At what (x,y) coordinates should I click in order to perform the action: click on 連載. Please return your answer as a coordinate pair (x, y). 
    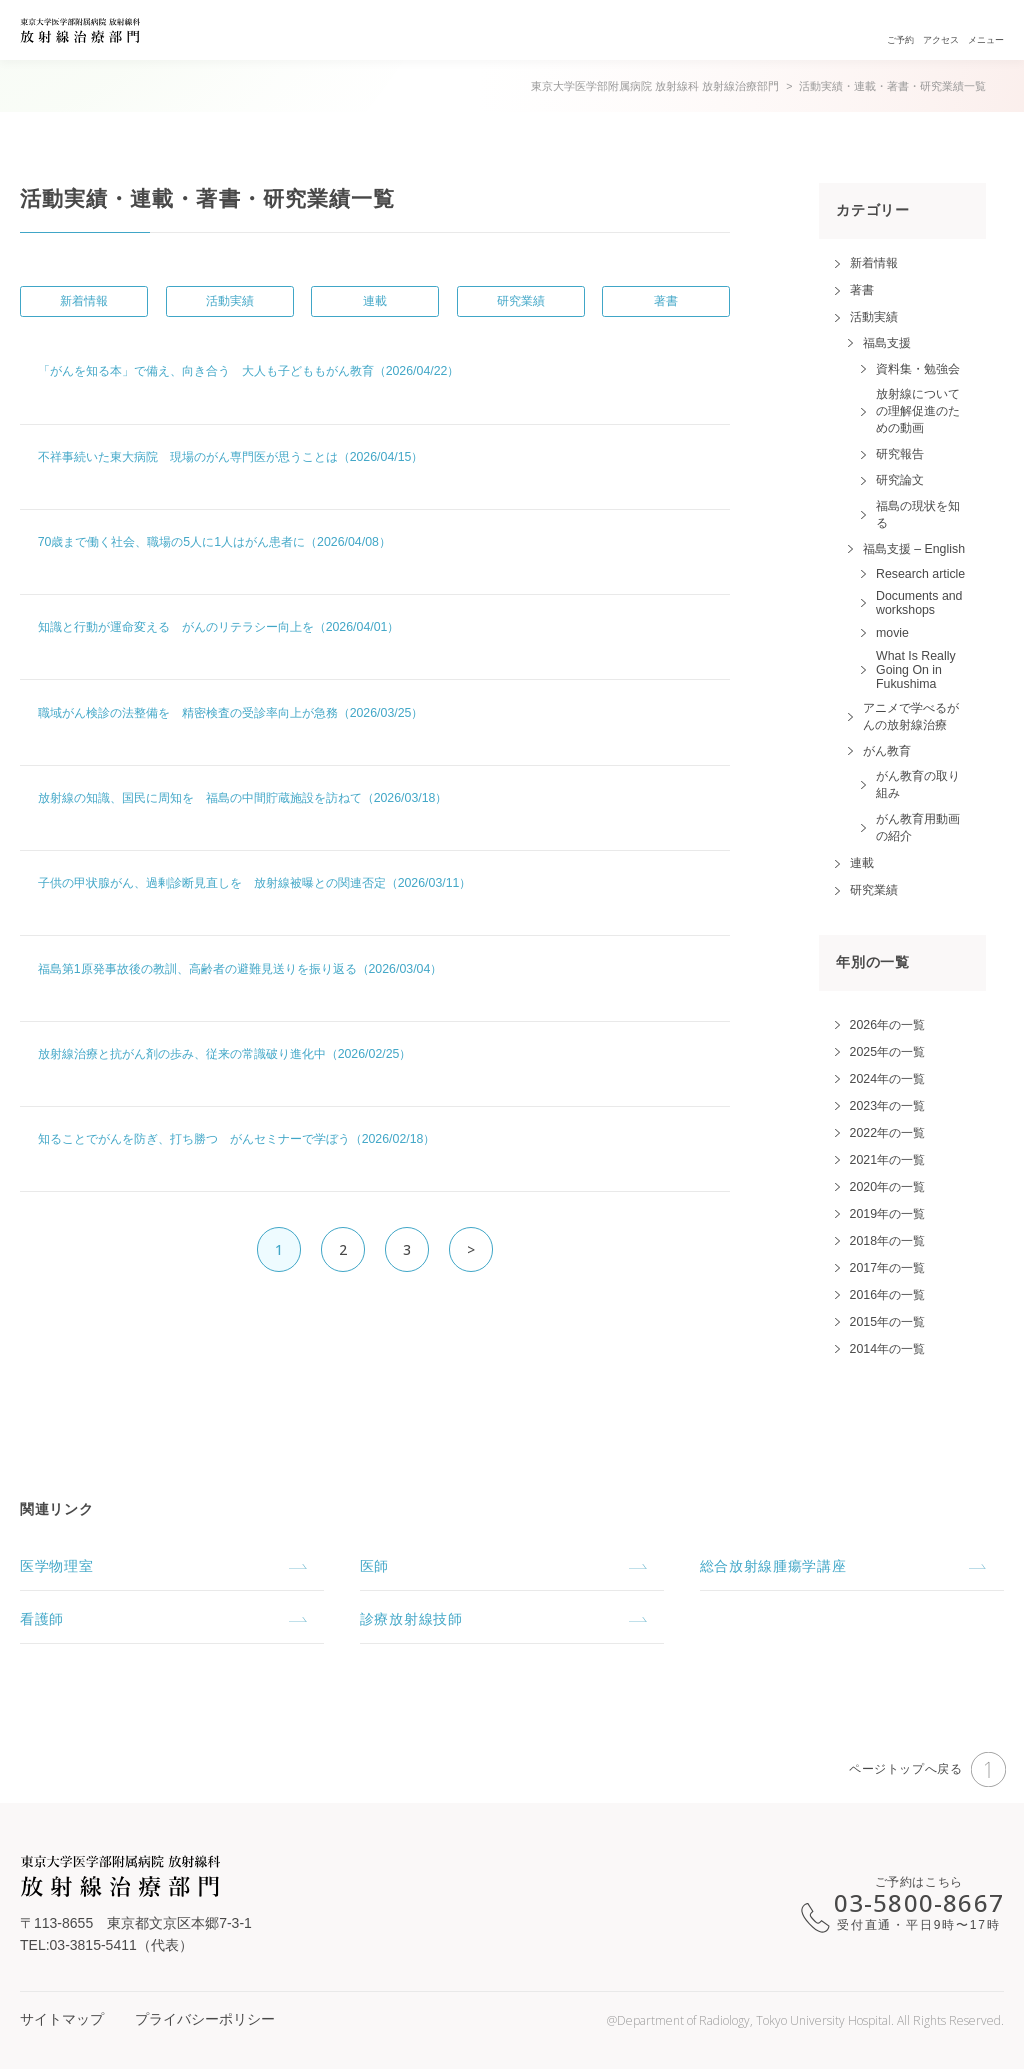
    Looking at the image, I should click on (375, 301).